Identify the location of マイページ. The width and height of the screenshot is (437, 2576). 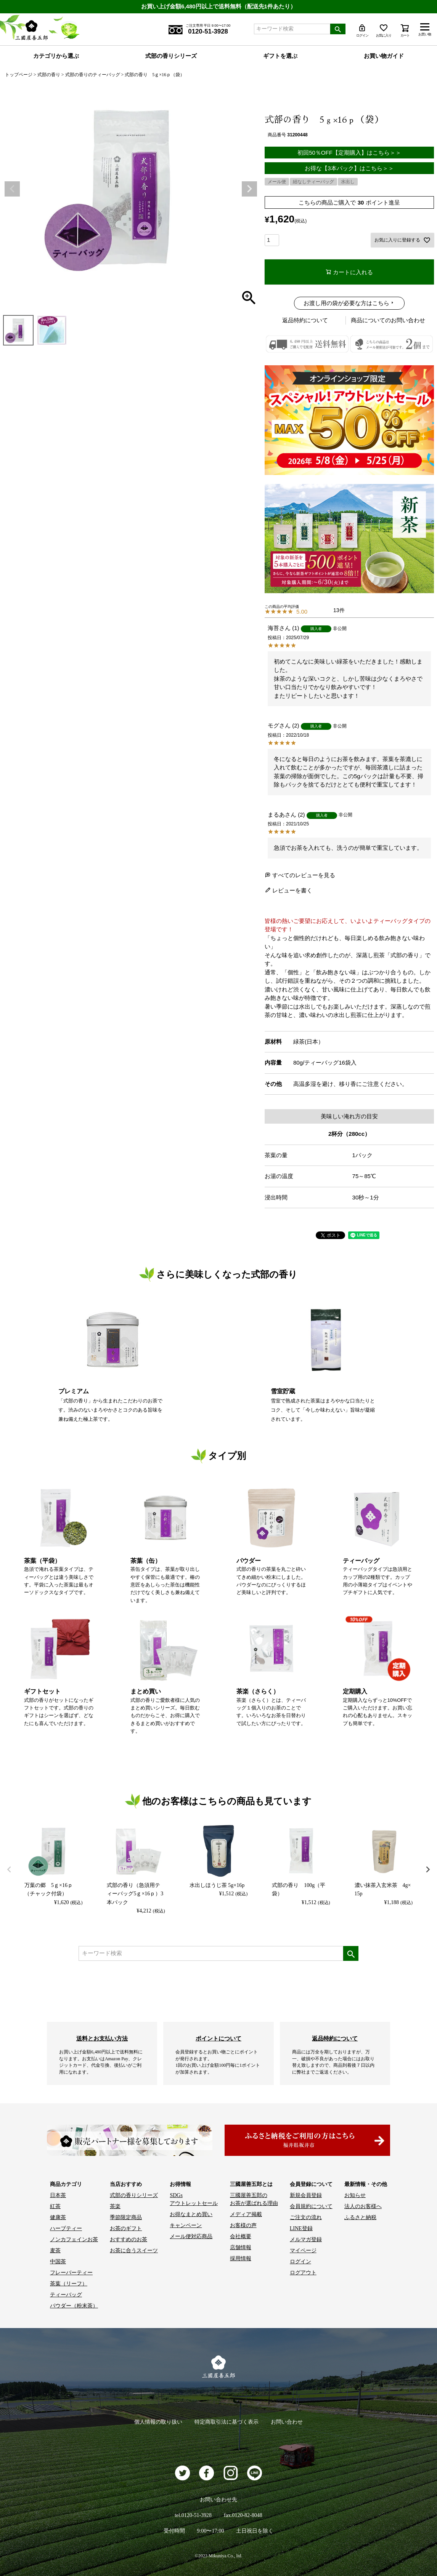
(303, 2250).